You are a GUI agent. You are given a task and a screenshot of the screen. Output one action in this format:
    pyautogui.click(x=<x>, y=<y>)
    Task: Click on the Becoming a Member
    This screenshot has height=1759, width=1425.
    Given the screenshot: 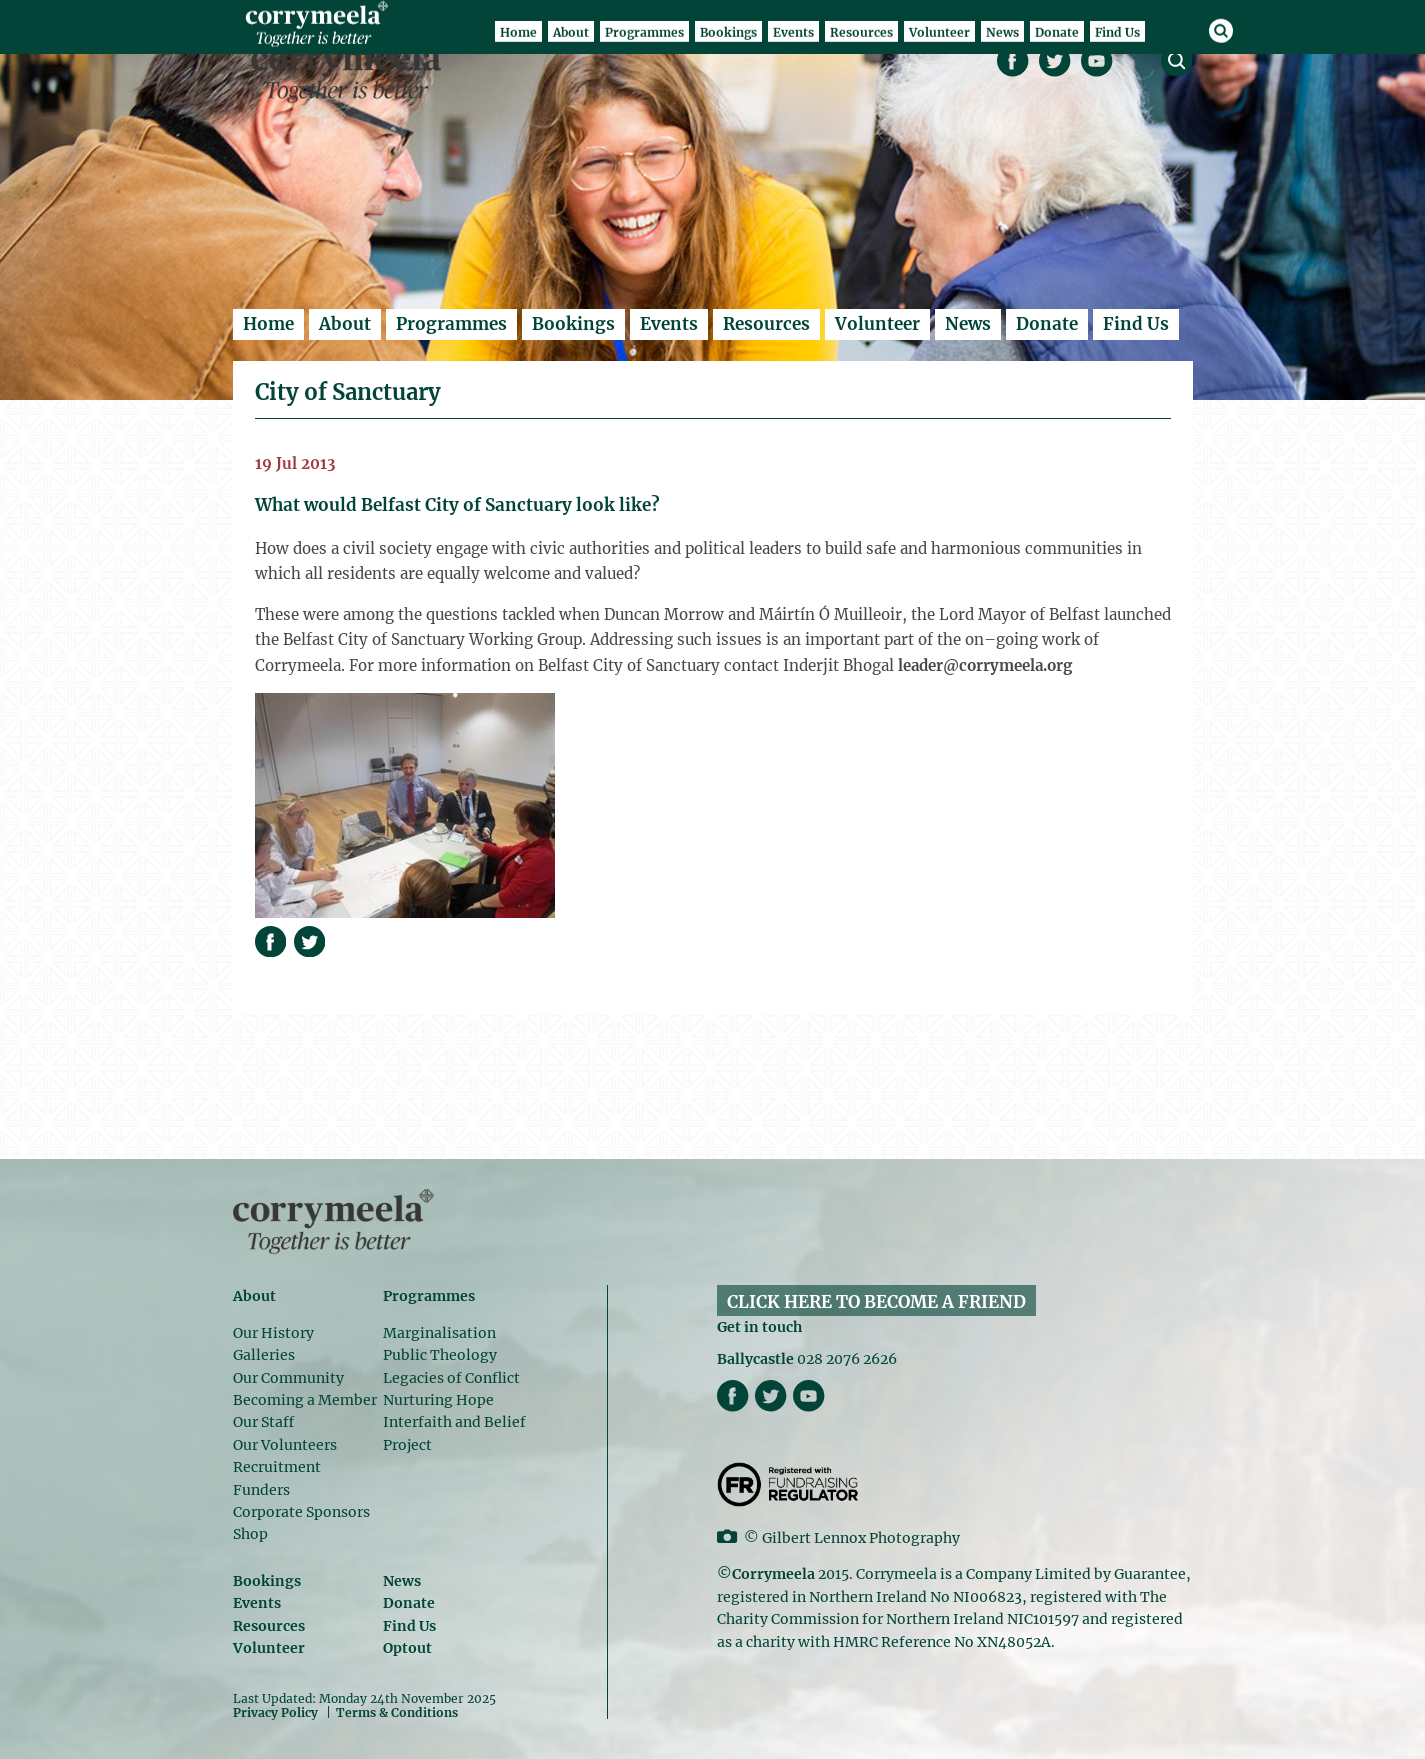 What is the action you would take?
    pyautogui.click(x=305, y=1400)
    